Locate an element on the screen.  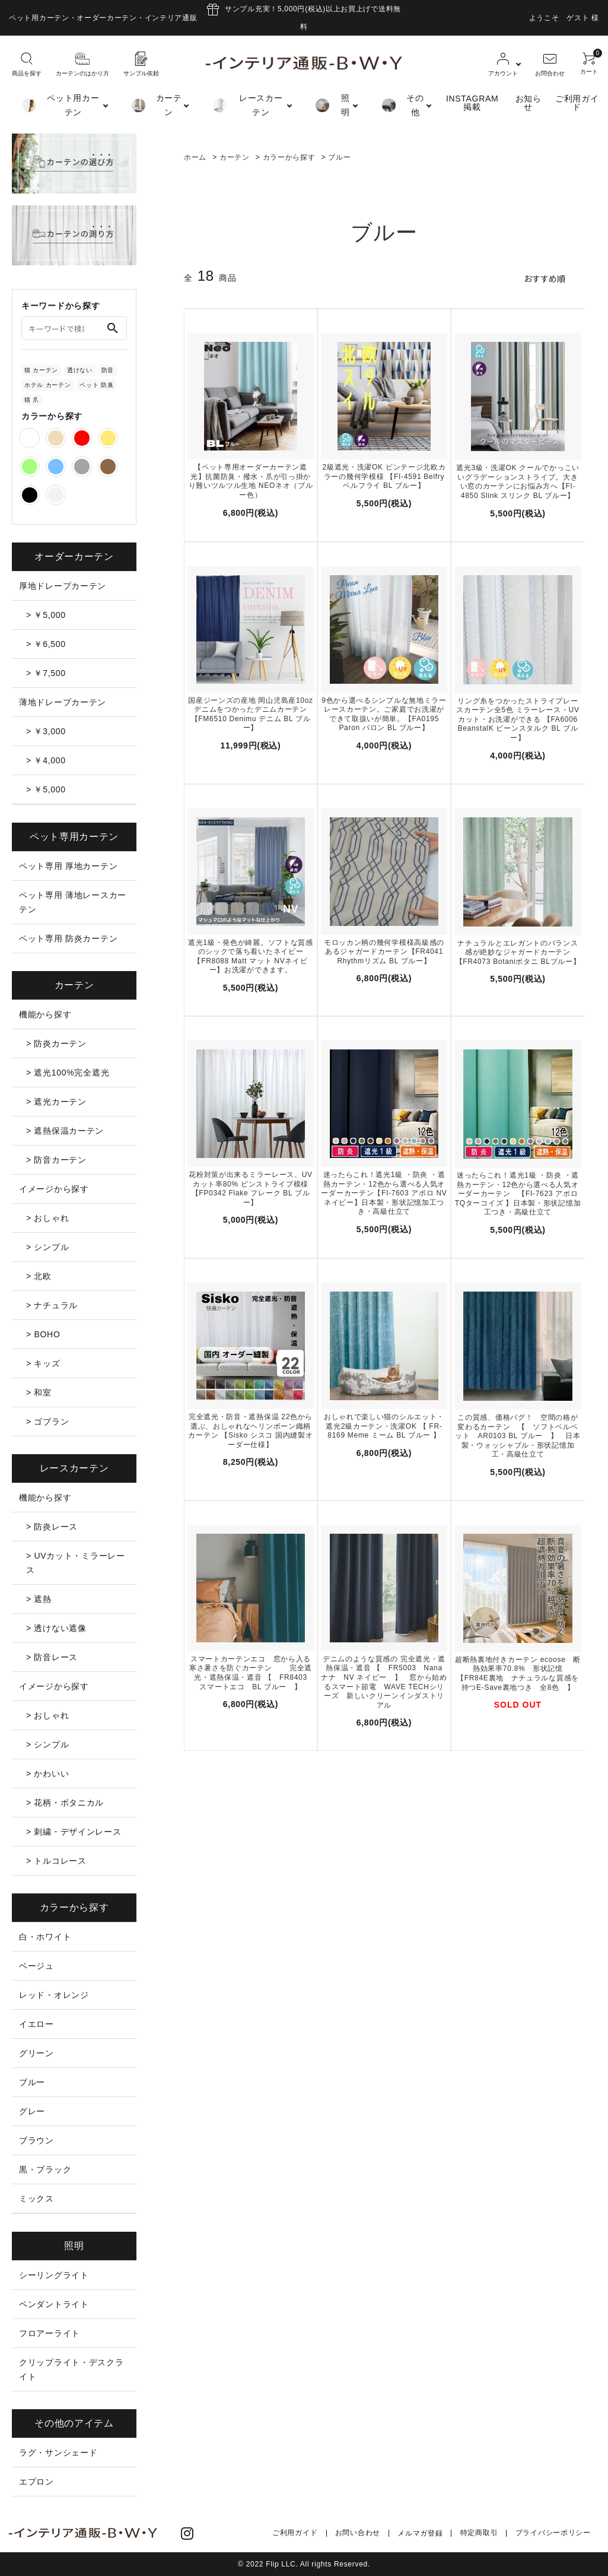
ブラウン is located at coordinates (36, 2140).